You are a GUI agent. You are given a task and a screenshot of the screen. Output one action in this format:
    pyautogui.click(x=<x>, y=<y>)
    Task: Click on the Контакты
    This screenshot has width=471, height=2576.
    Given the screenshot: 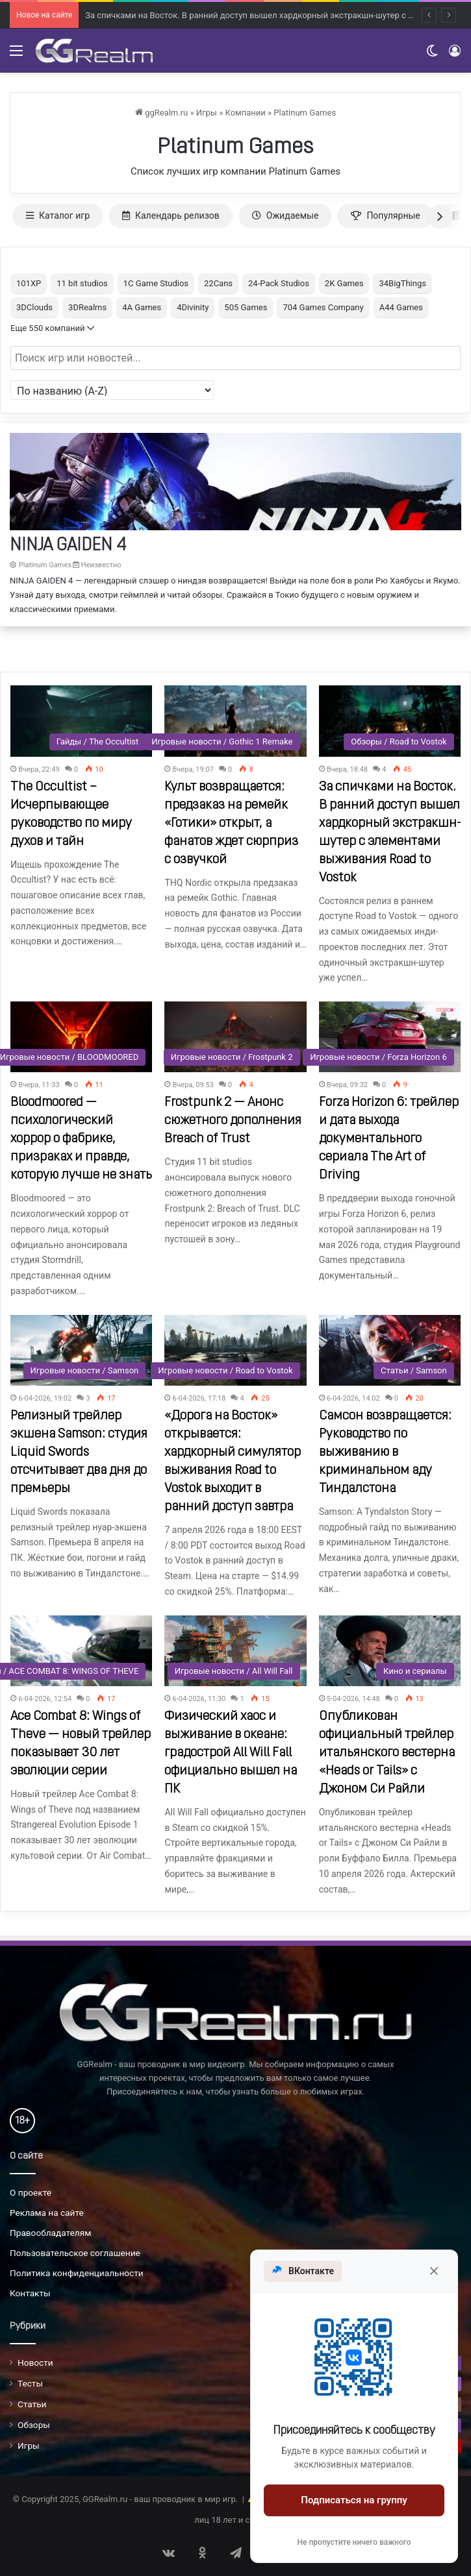 What is the action you would take?
    pyautogui.click(x=30, y=2293)
    